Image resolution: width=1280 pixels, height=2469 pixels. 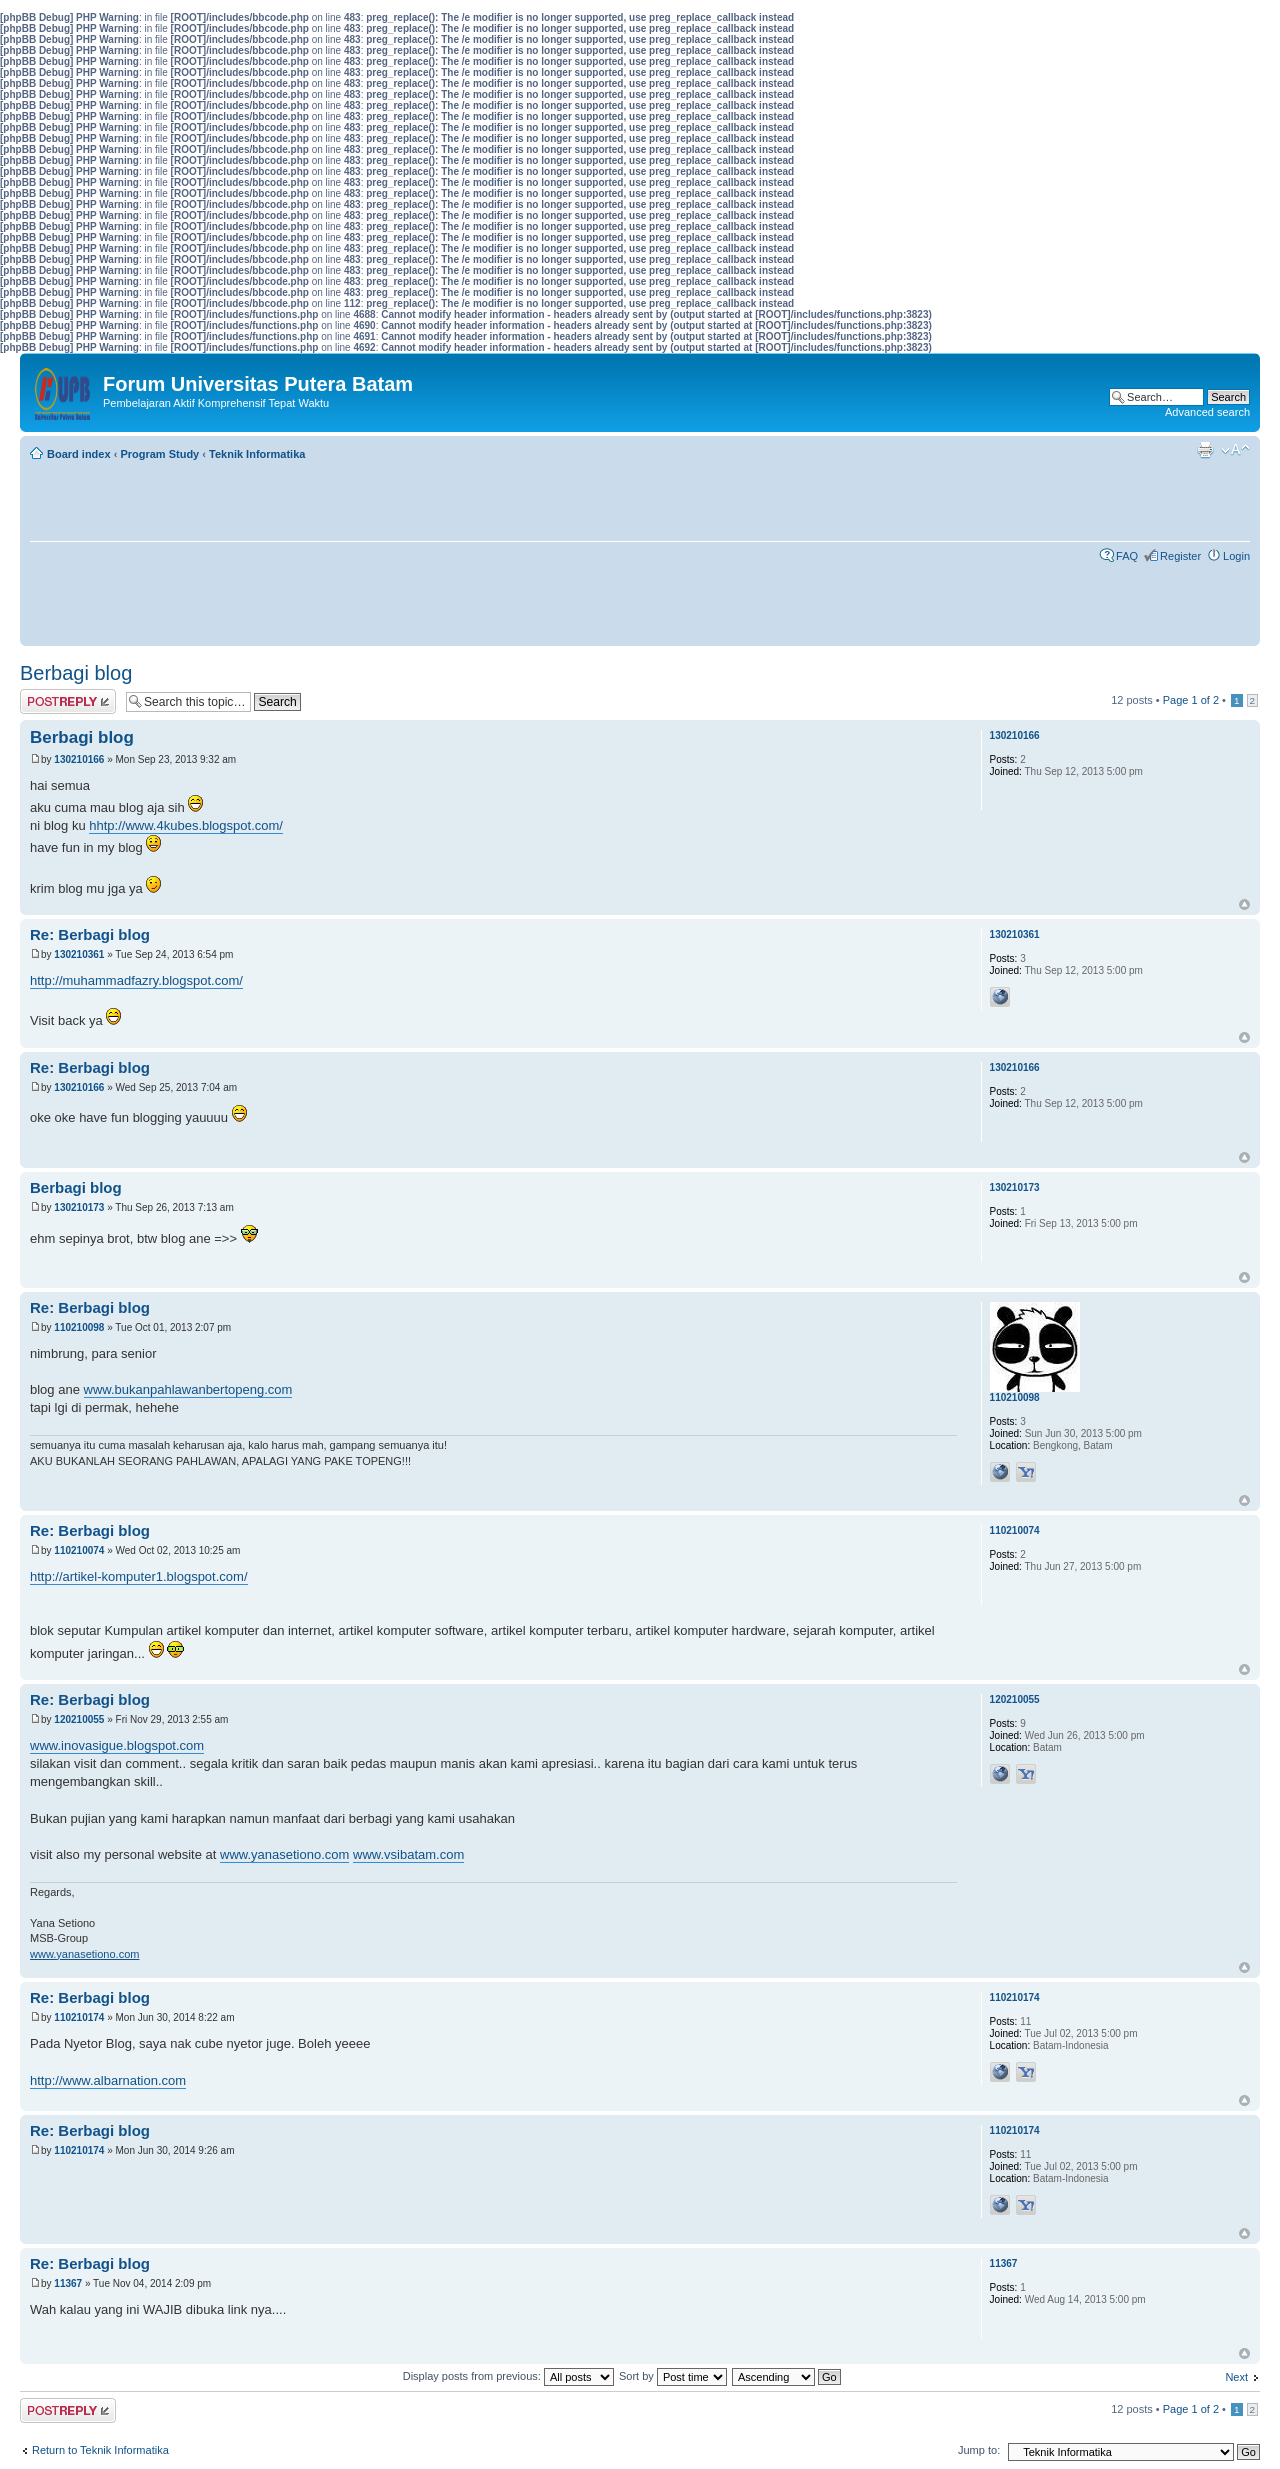 What do you see at coordinates (979, 2450) in the screenshot?
I see `Jump to:` at bounding box center [979, 2450].